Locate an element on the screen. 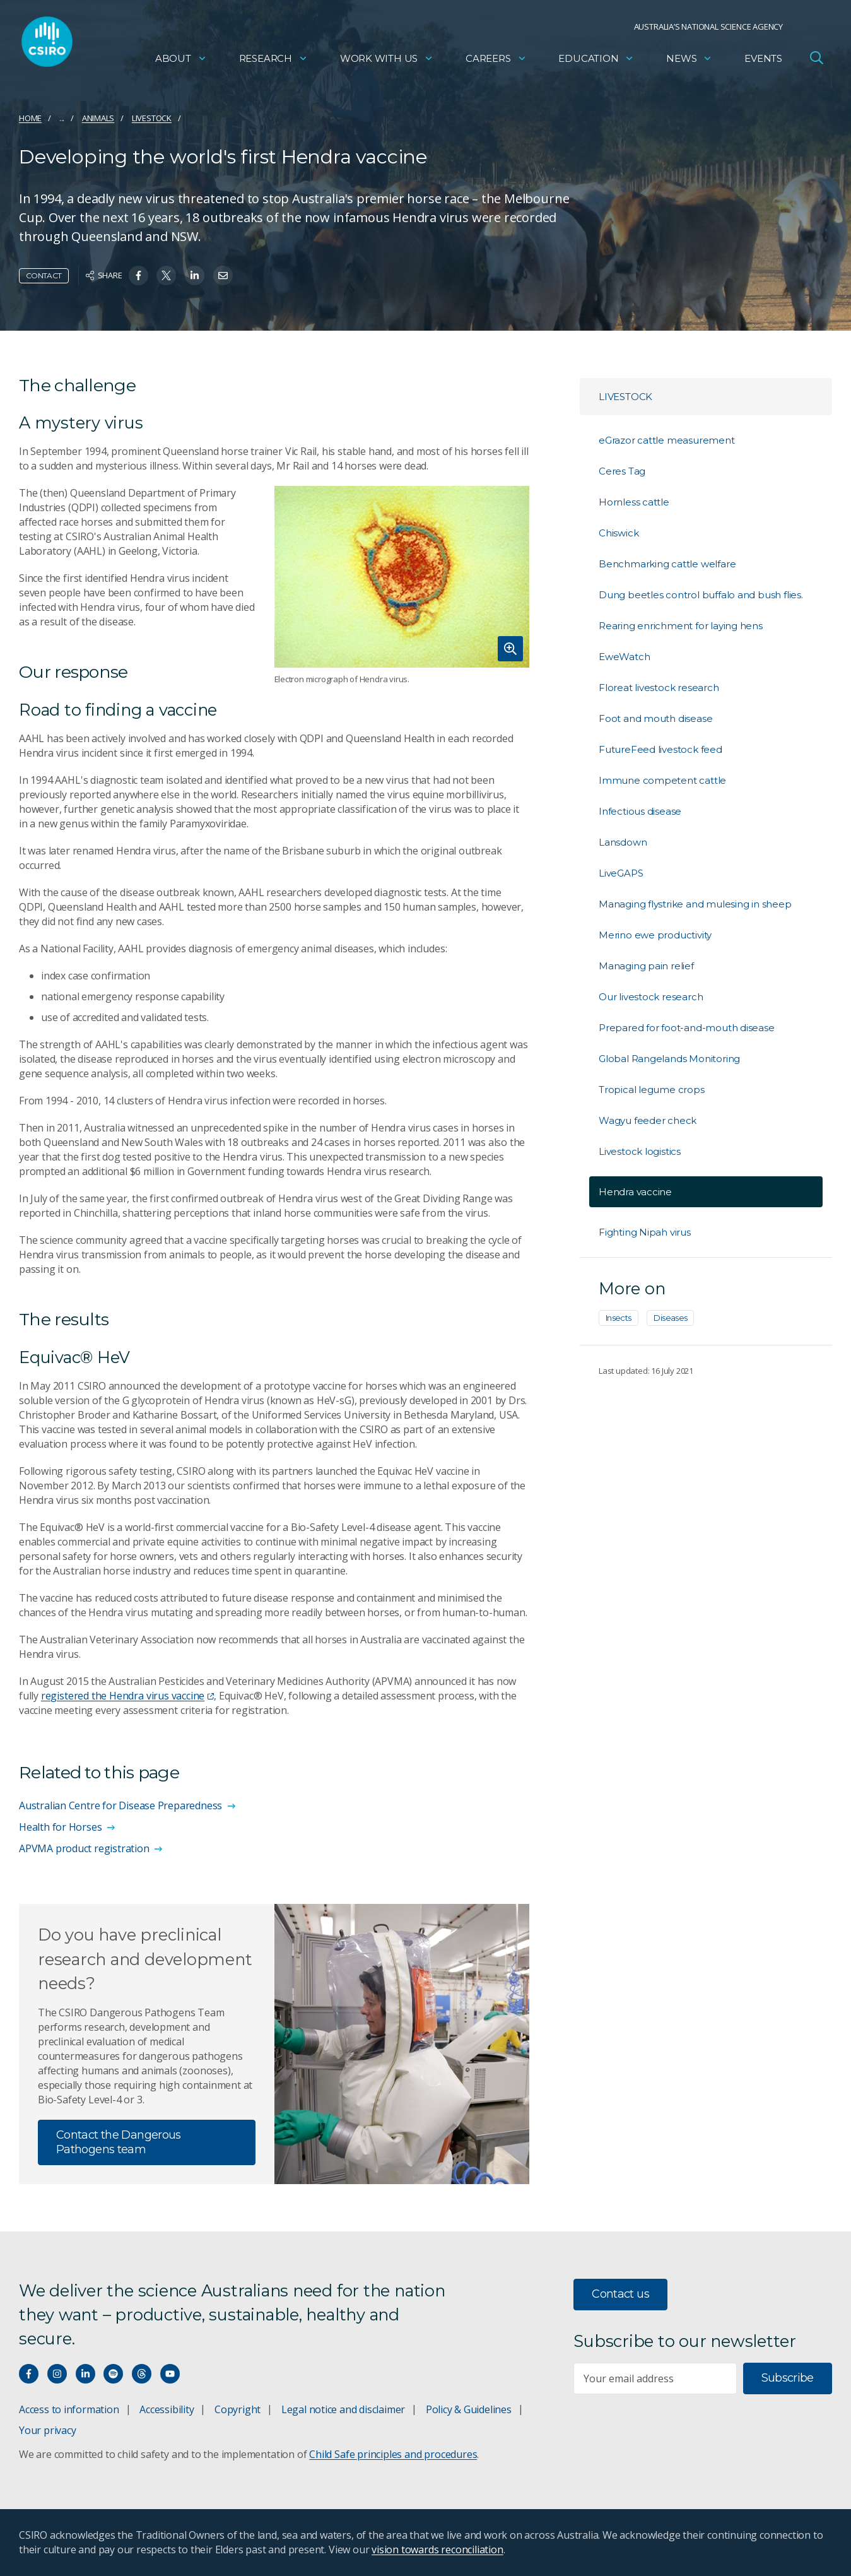  [Share on Email] is located at coordinates (223, 275).